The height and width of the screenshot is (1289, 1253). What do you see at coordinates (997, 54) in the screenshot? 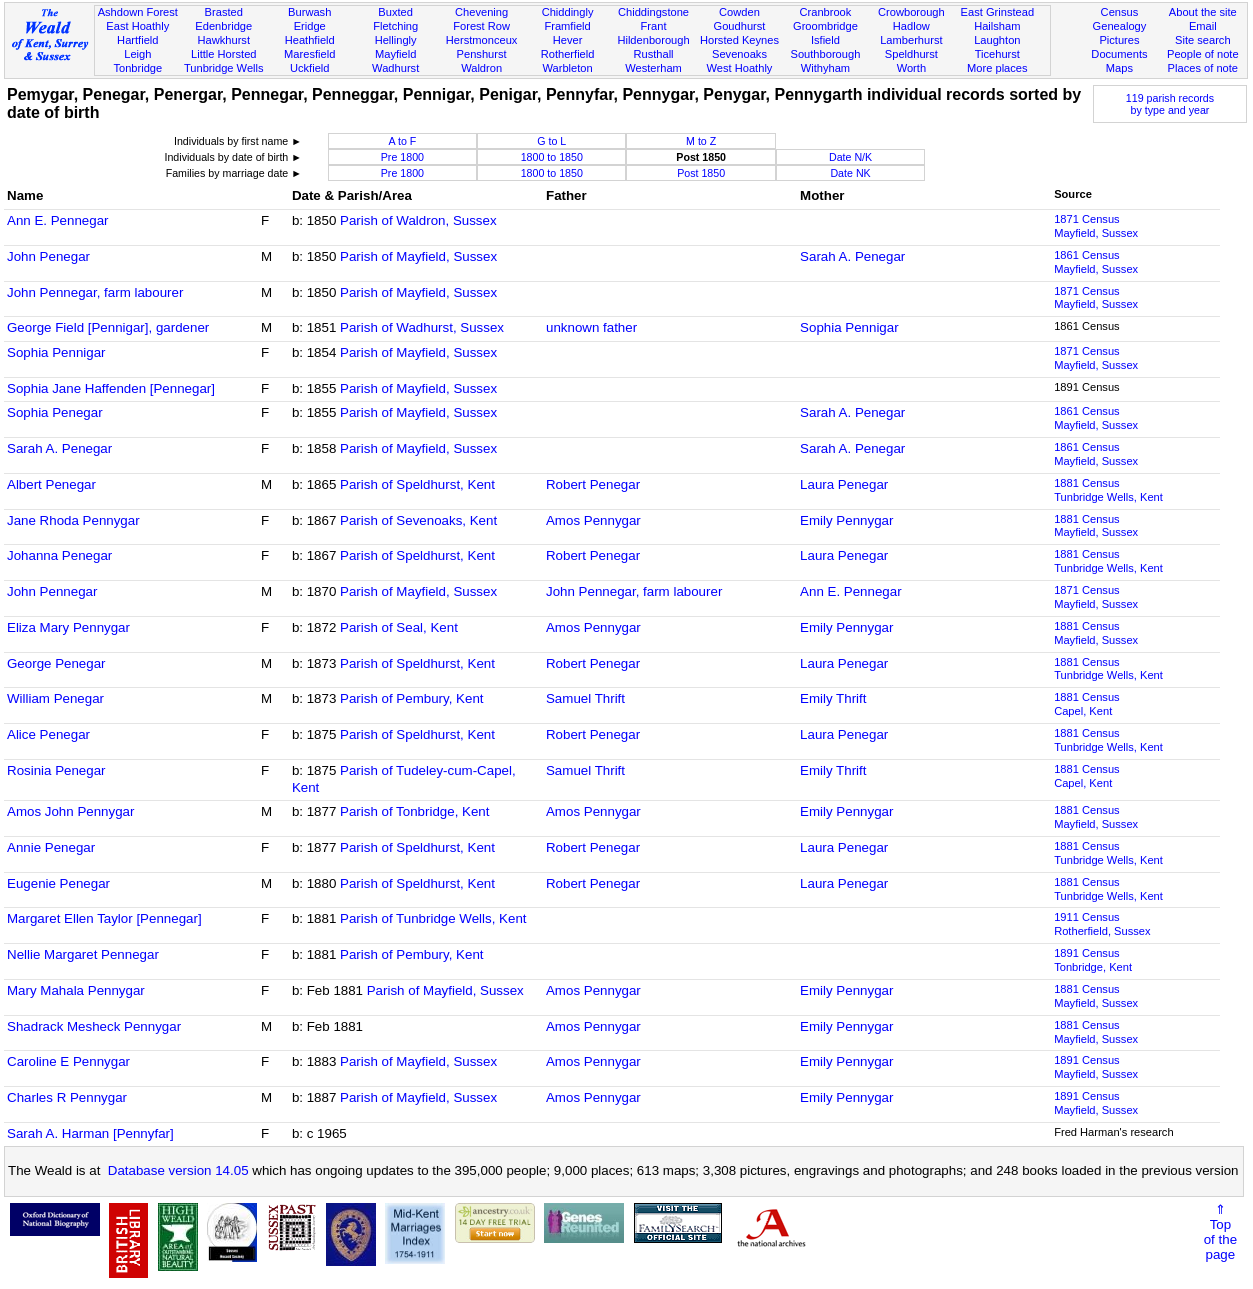
I see `Ticehurst` at bounding box center [997, 54].